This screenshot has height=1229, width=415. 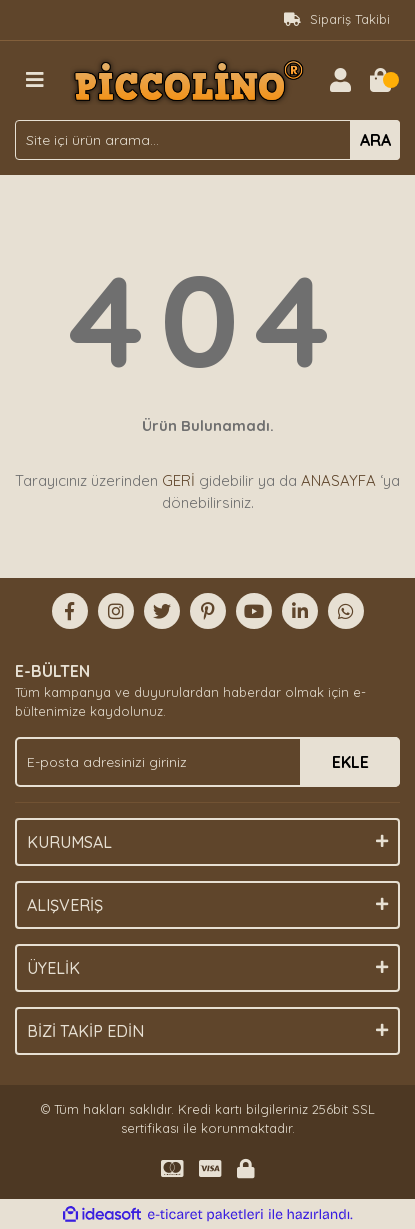 I want to click on ANASAYFA, so click(x=338, y=480).